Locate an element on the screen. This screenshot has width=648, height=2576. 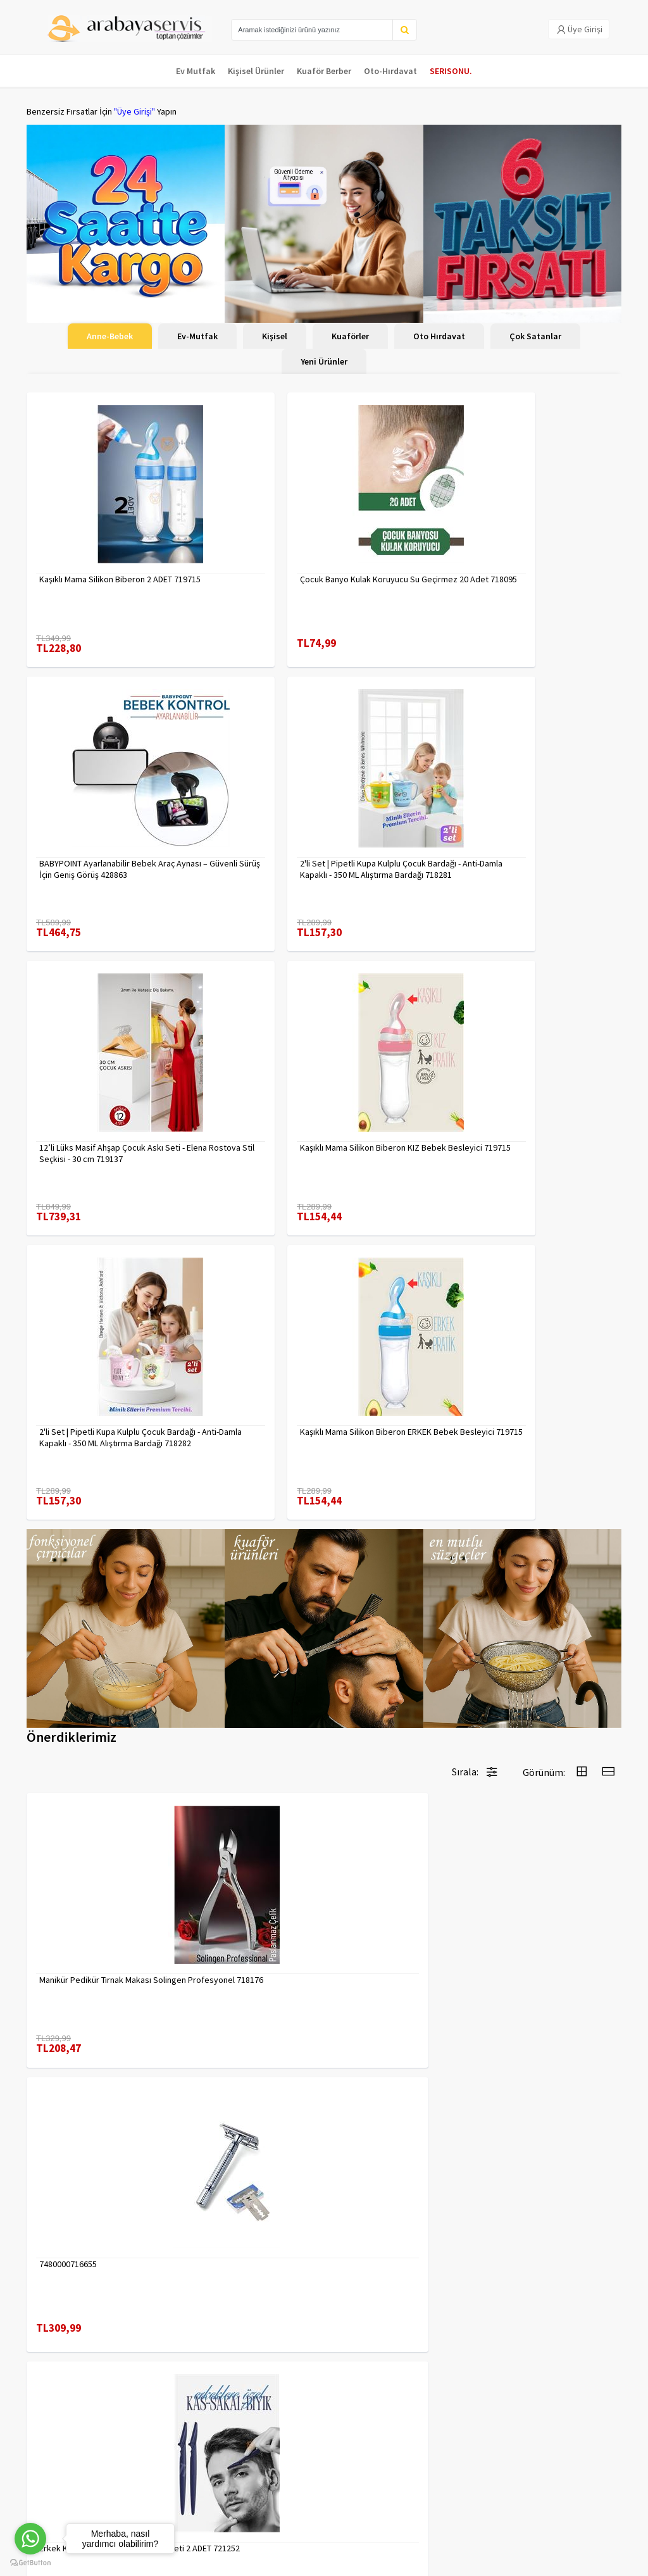
Ev-Mutfak is located at coordinates (197, 336).